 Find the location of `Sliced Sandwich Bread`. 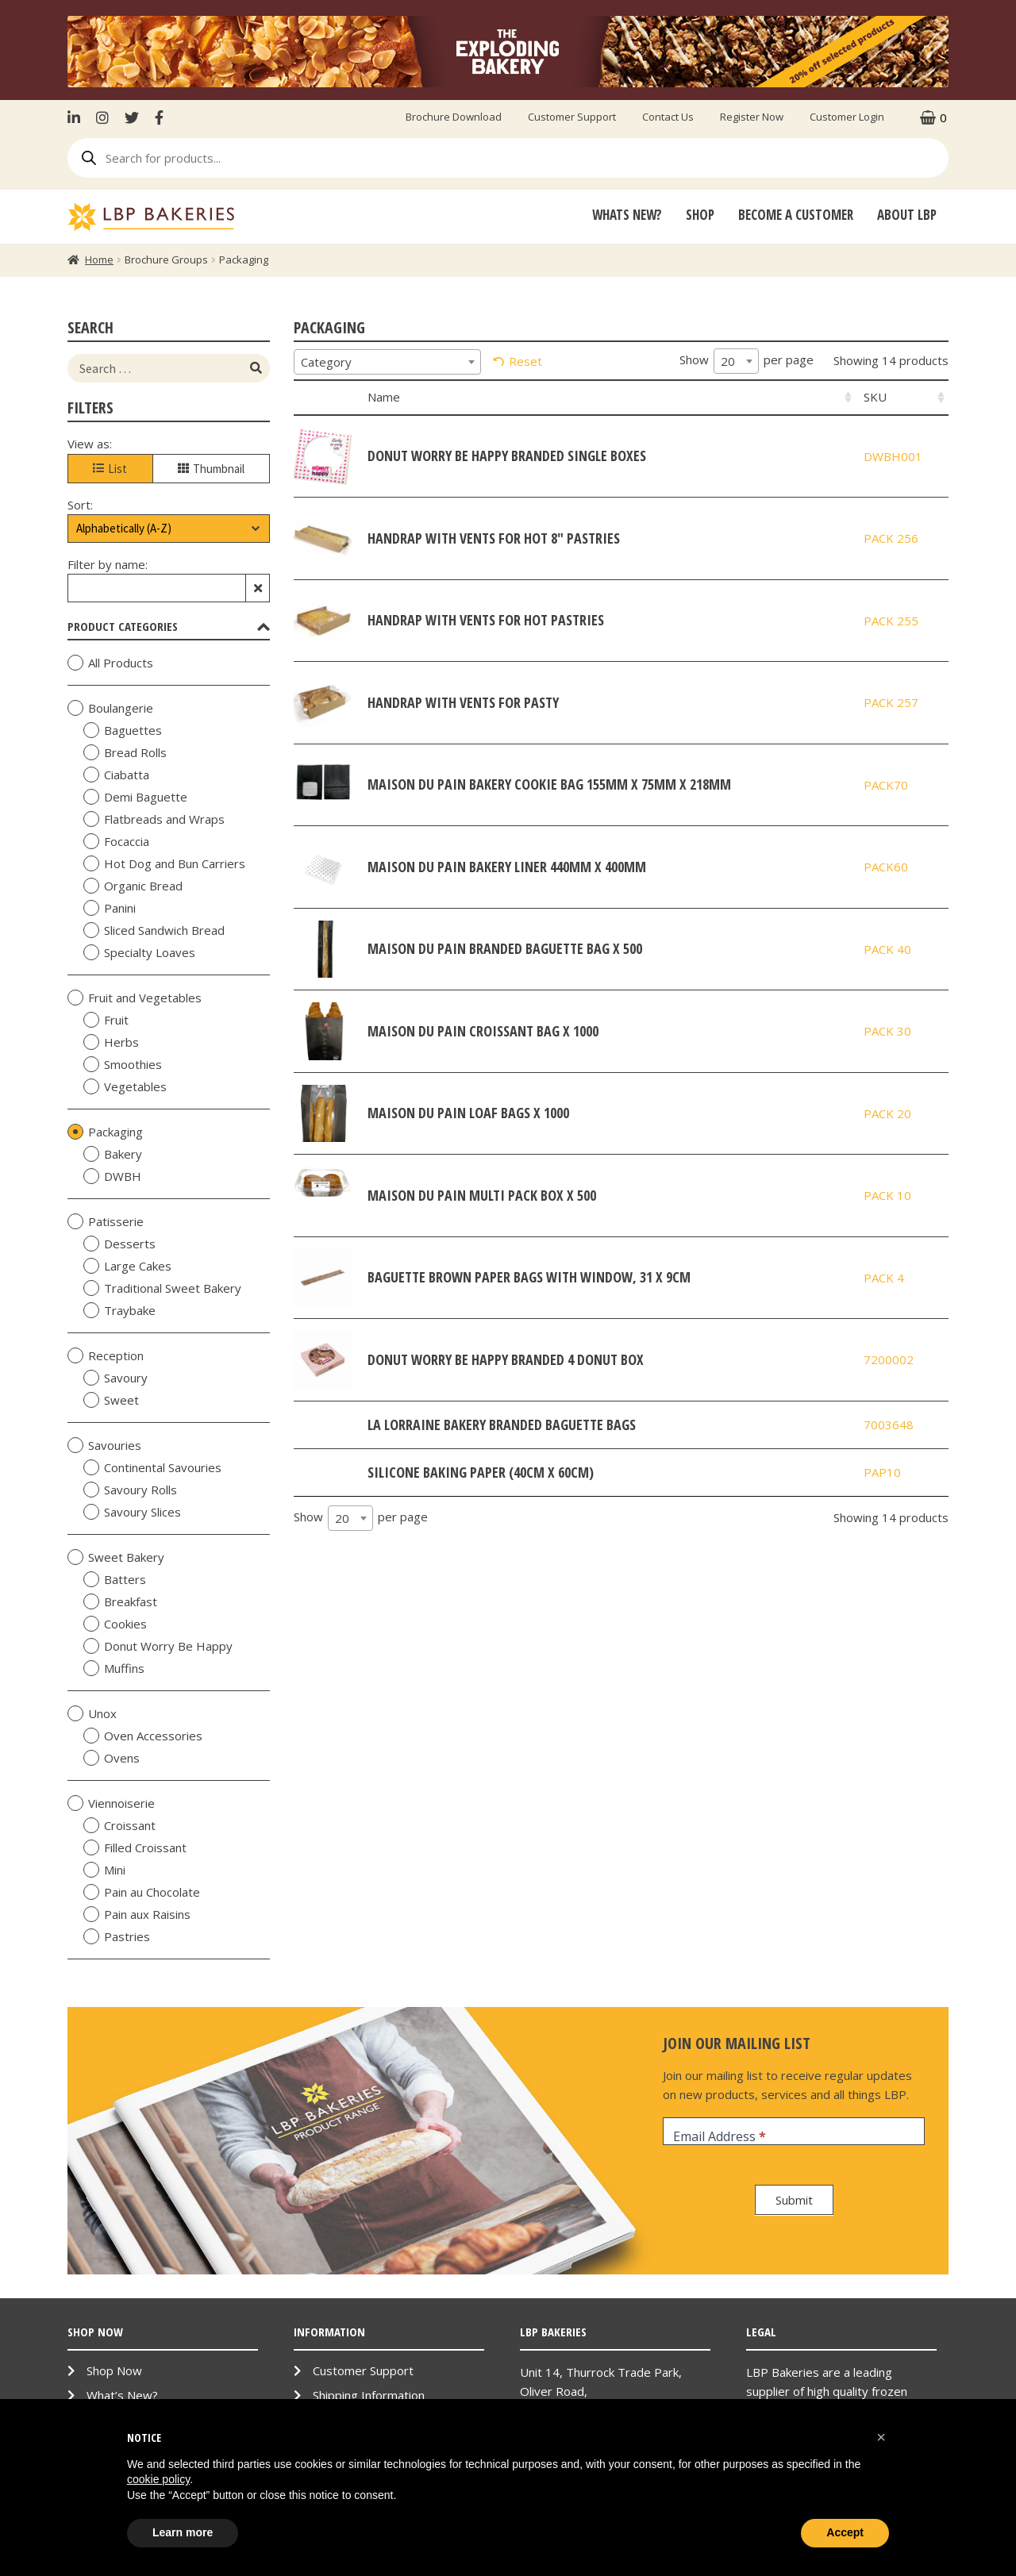

Sliced Sandwich Bread is located at coordinates (154, 930).